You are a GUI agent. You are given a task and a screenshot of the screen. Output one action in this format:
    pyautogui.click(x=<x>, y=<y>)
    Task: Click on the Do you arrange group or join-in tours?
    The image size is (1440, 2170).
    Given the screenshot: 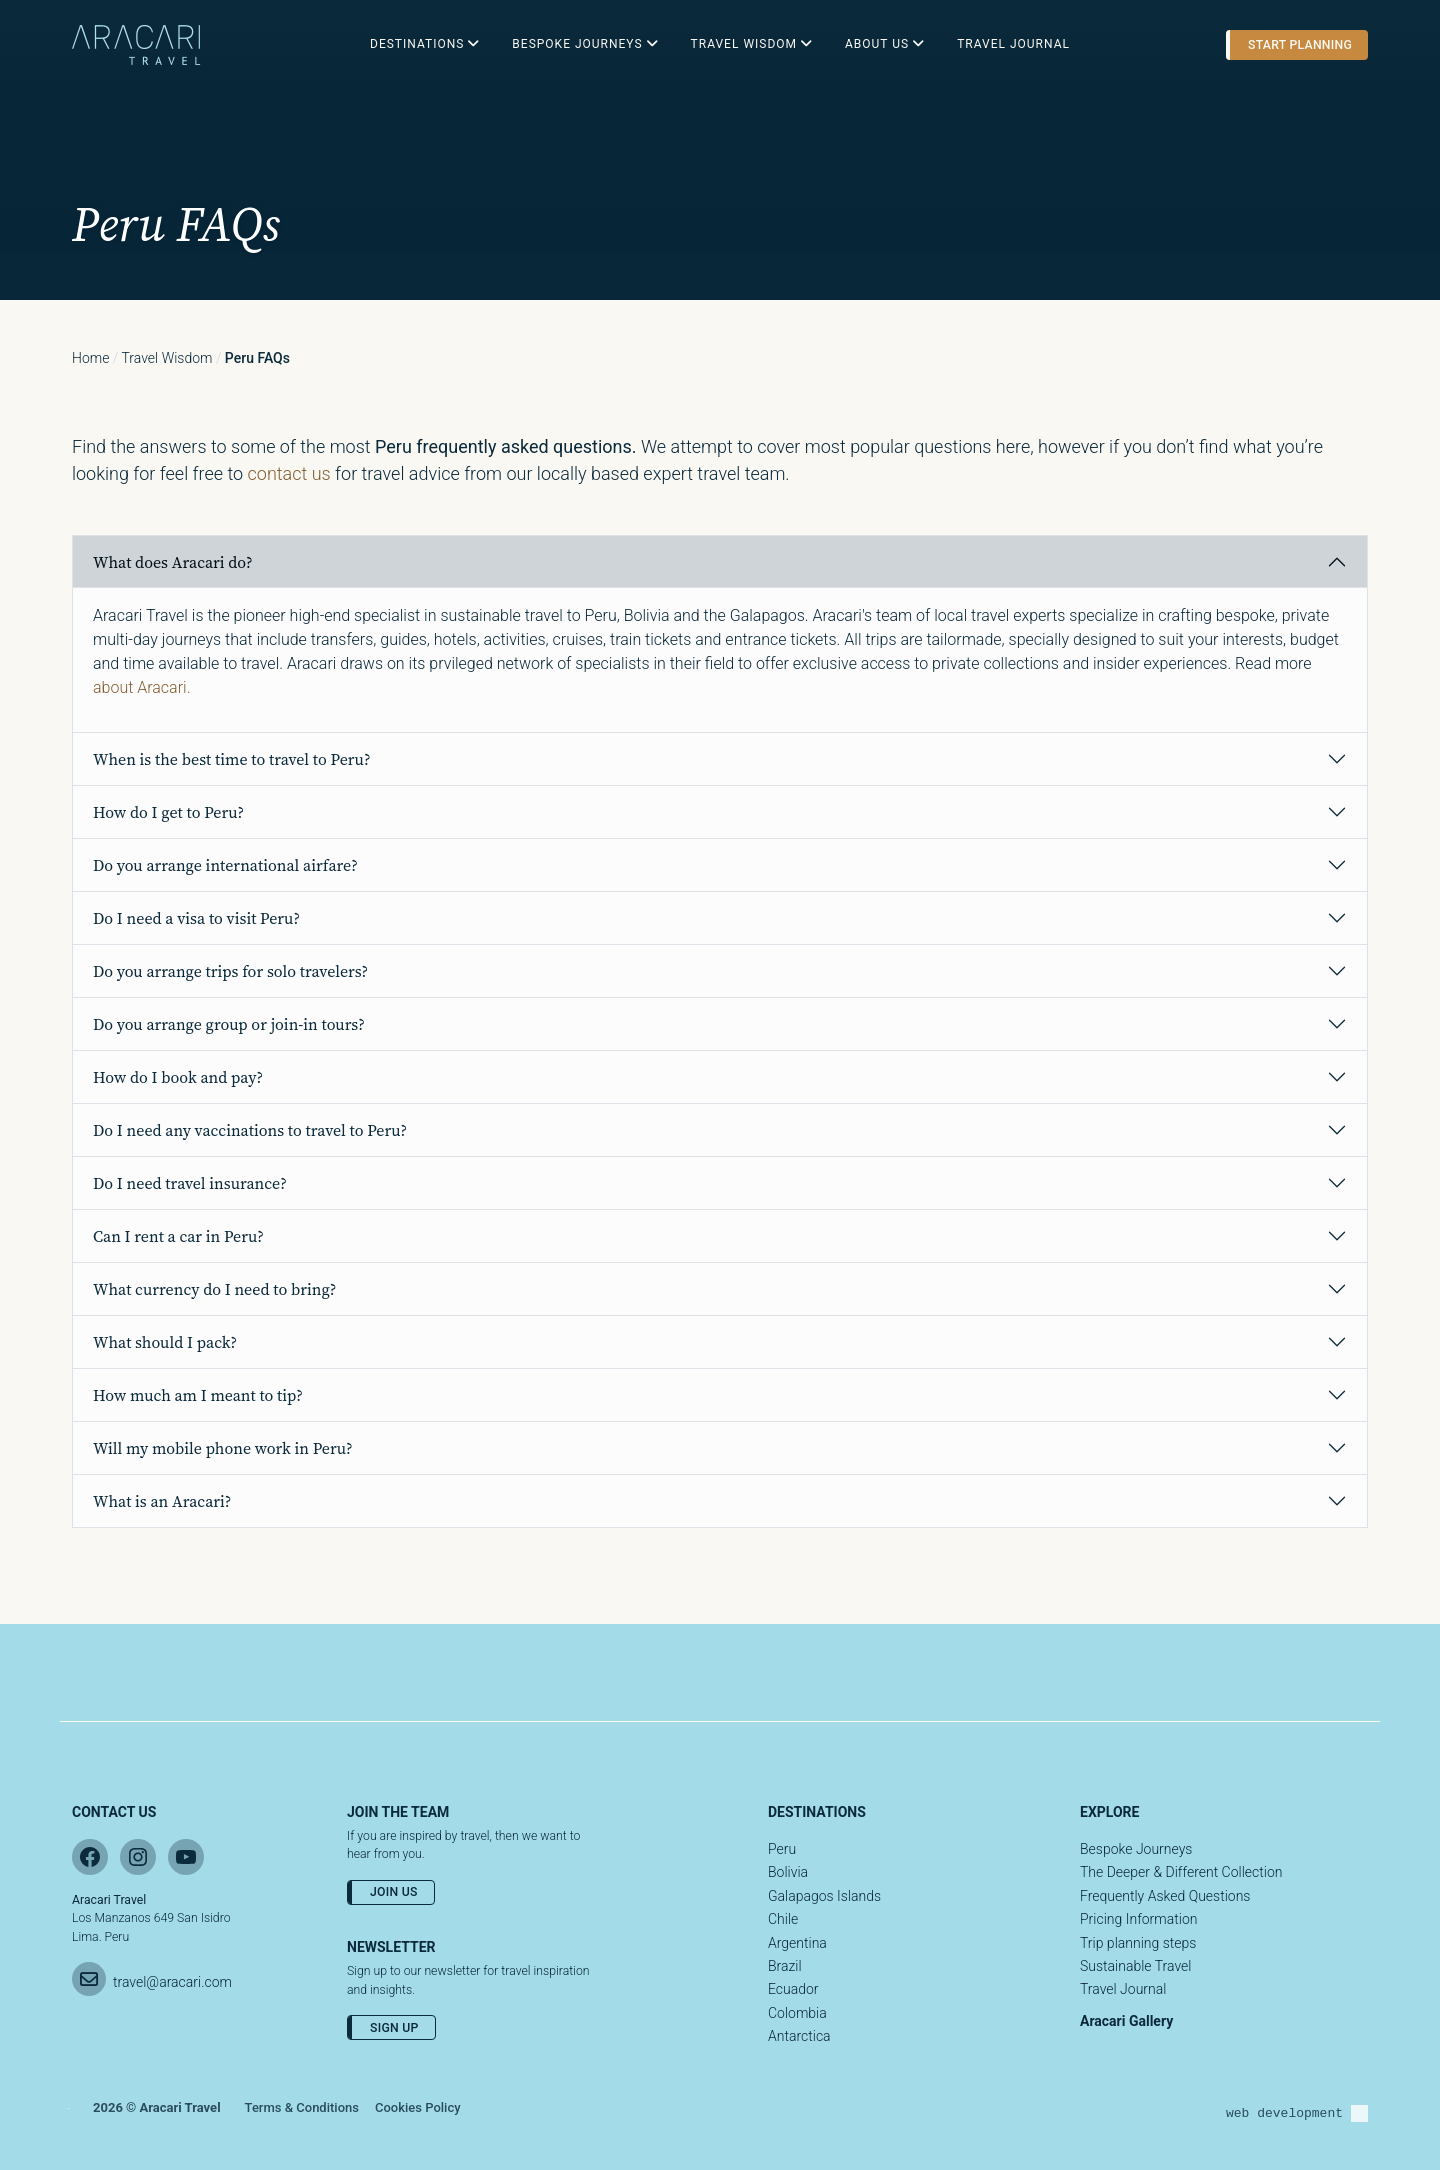 What is the action you would take?
    pyautogui.click(x=229, y=1024)
    